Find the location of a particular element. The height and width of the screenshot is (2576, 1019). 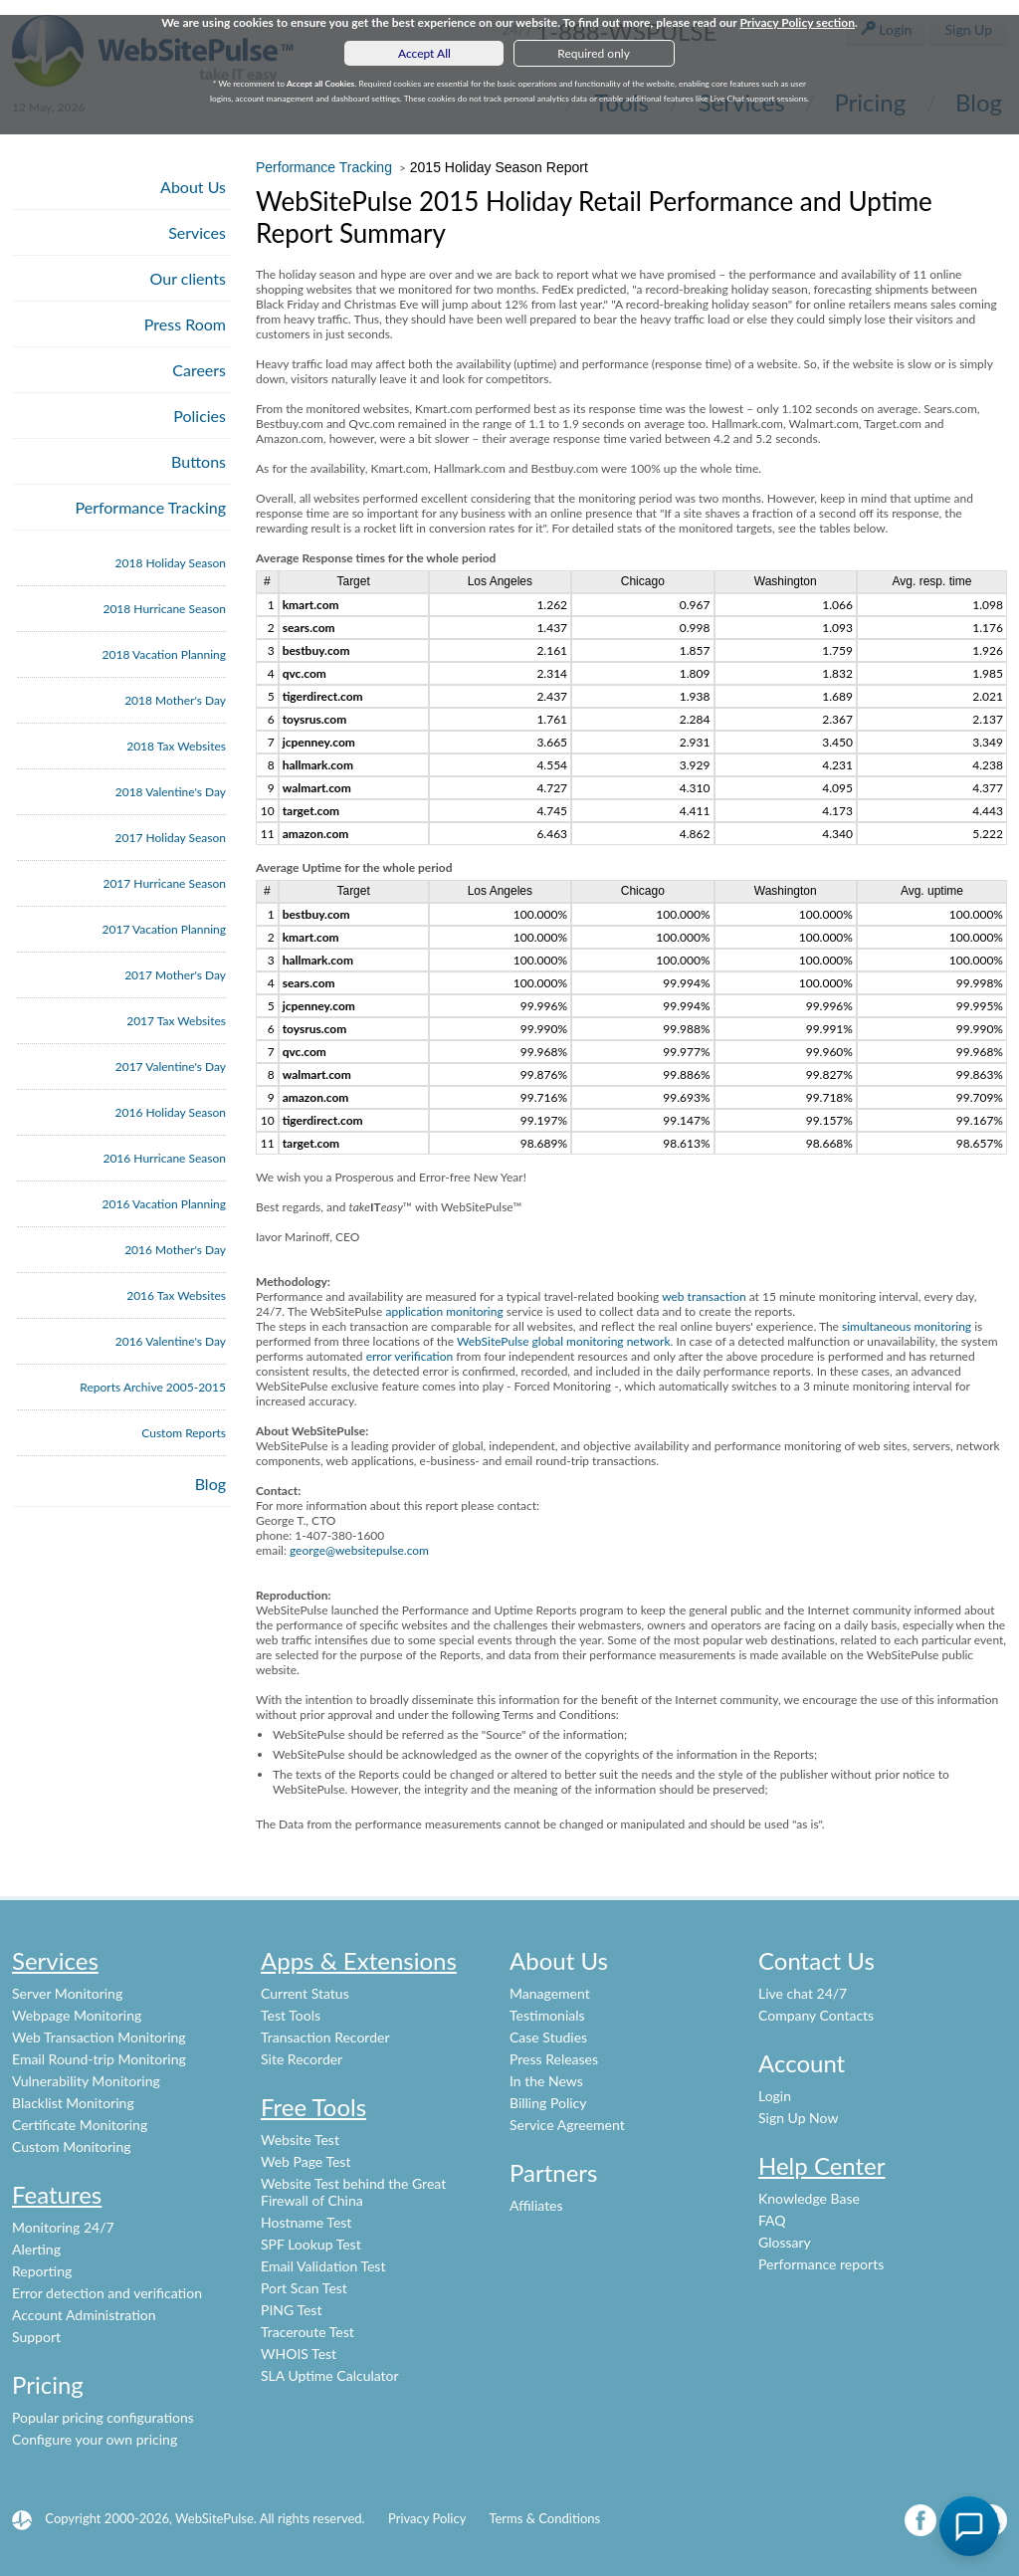

Alerting is located at coordinates (36, 2249).